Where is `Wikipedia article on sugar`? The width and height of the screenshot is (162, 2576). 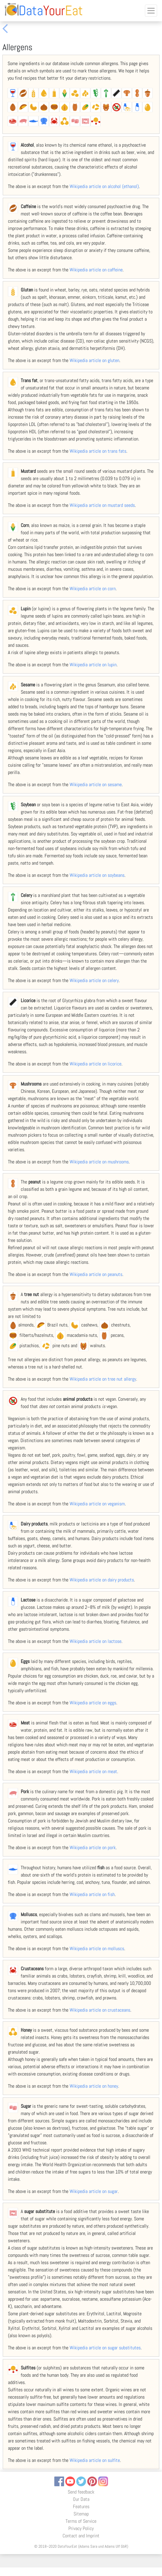 Wikipedia article on sugar is located at coordinates (94, 2191).